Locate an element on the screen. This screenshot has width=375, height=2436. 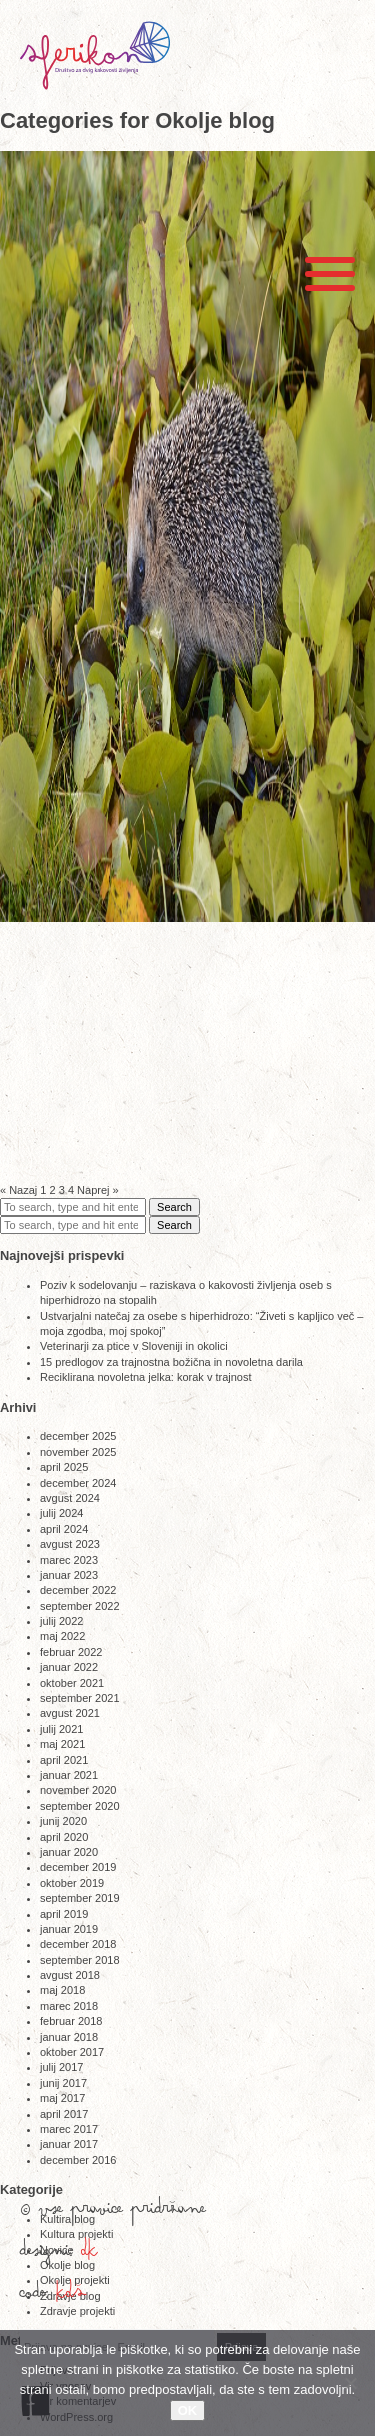
september 2019 is located at coordinates (80, 1898).